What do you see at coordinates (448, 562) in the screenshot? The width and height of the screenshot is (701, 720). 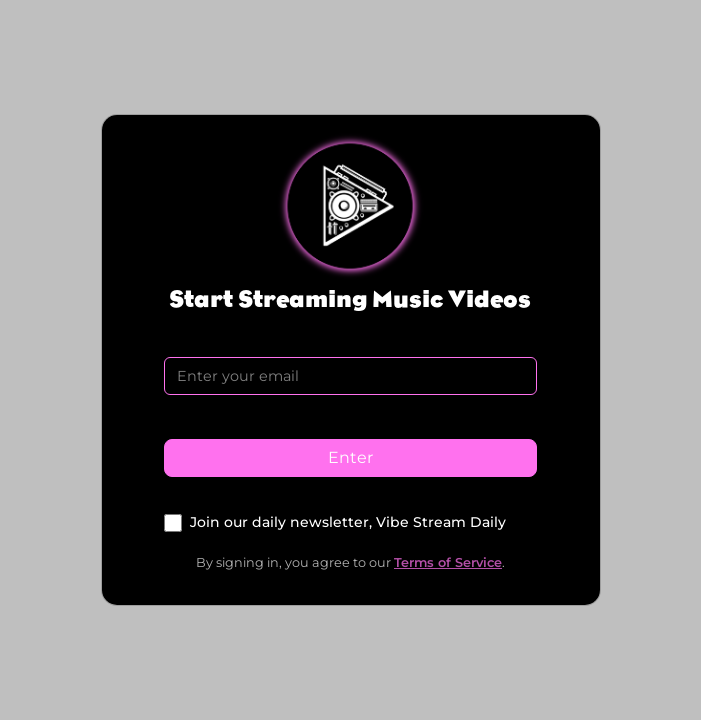 I see `Terms of Service` at bounding box center [448, 562].